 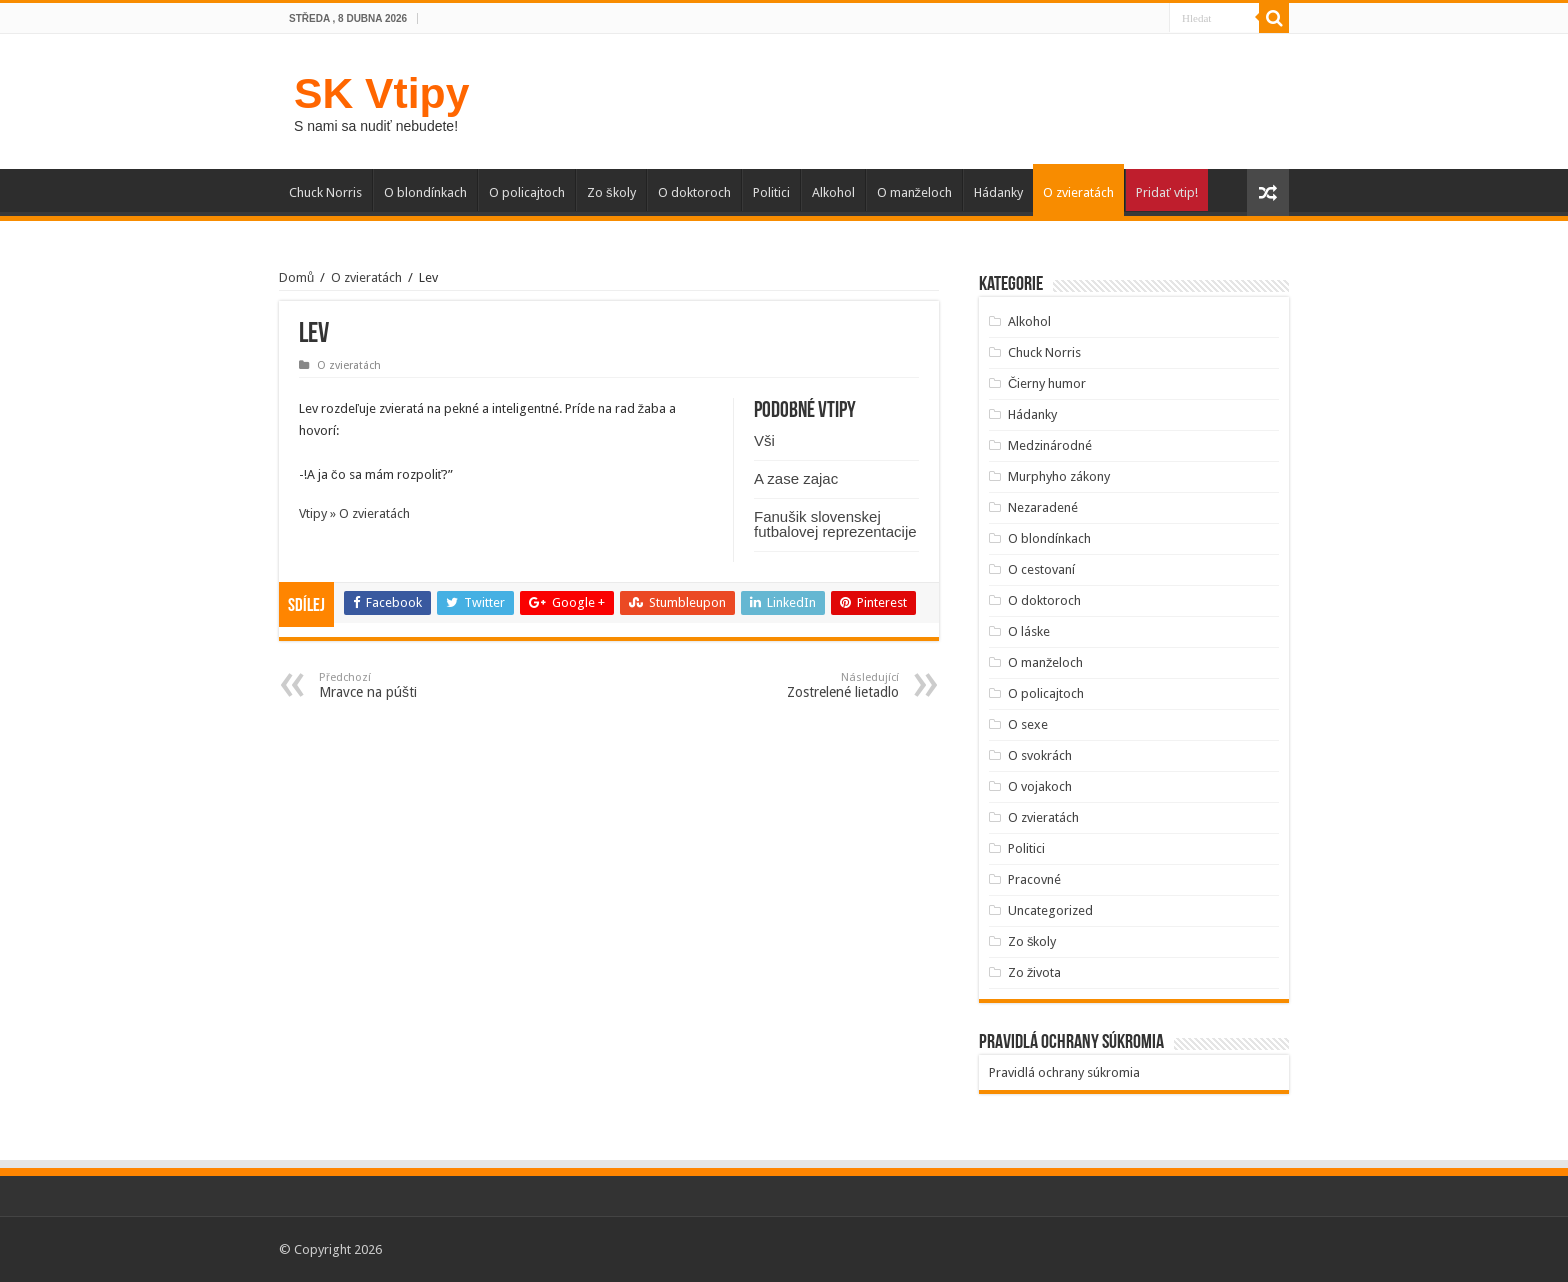 I want to click on Medzinárodné, so click(x=1050, y=445).